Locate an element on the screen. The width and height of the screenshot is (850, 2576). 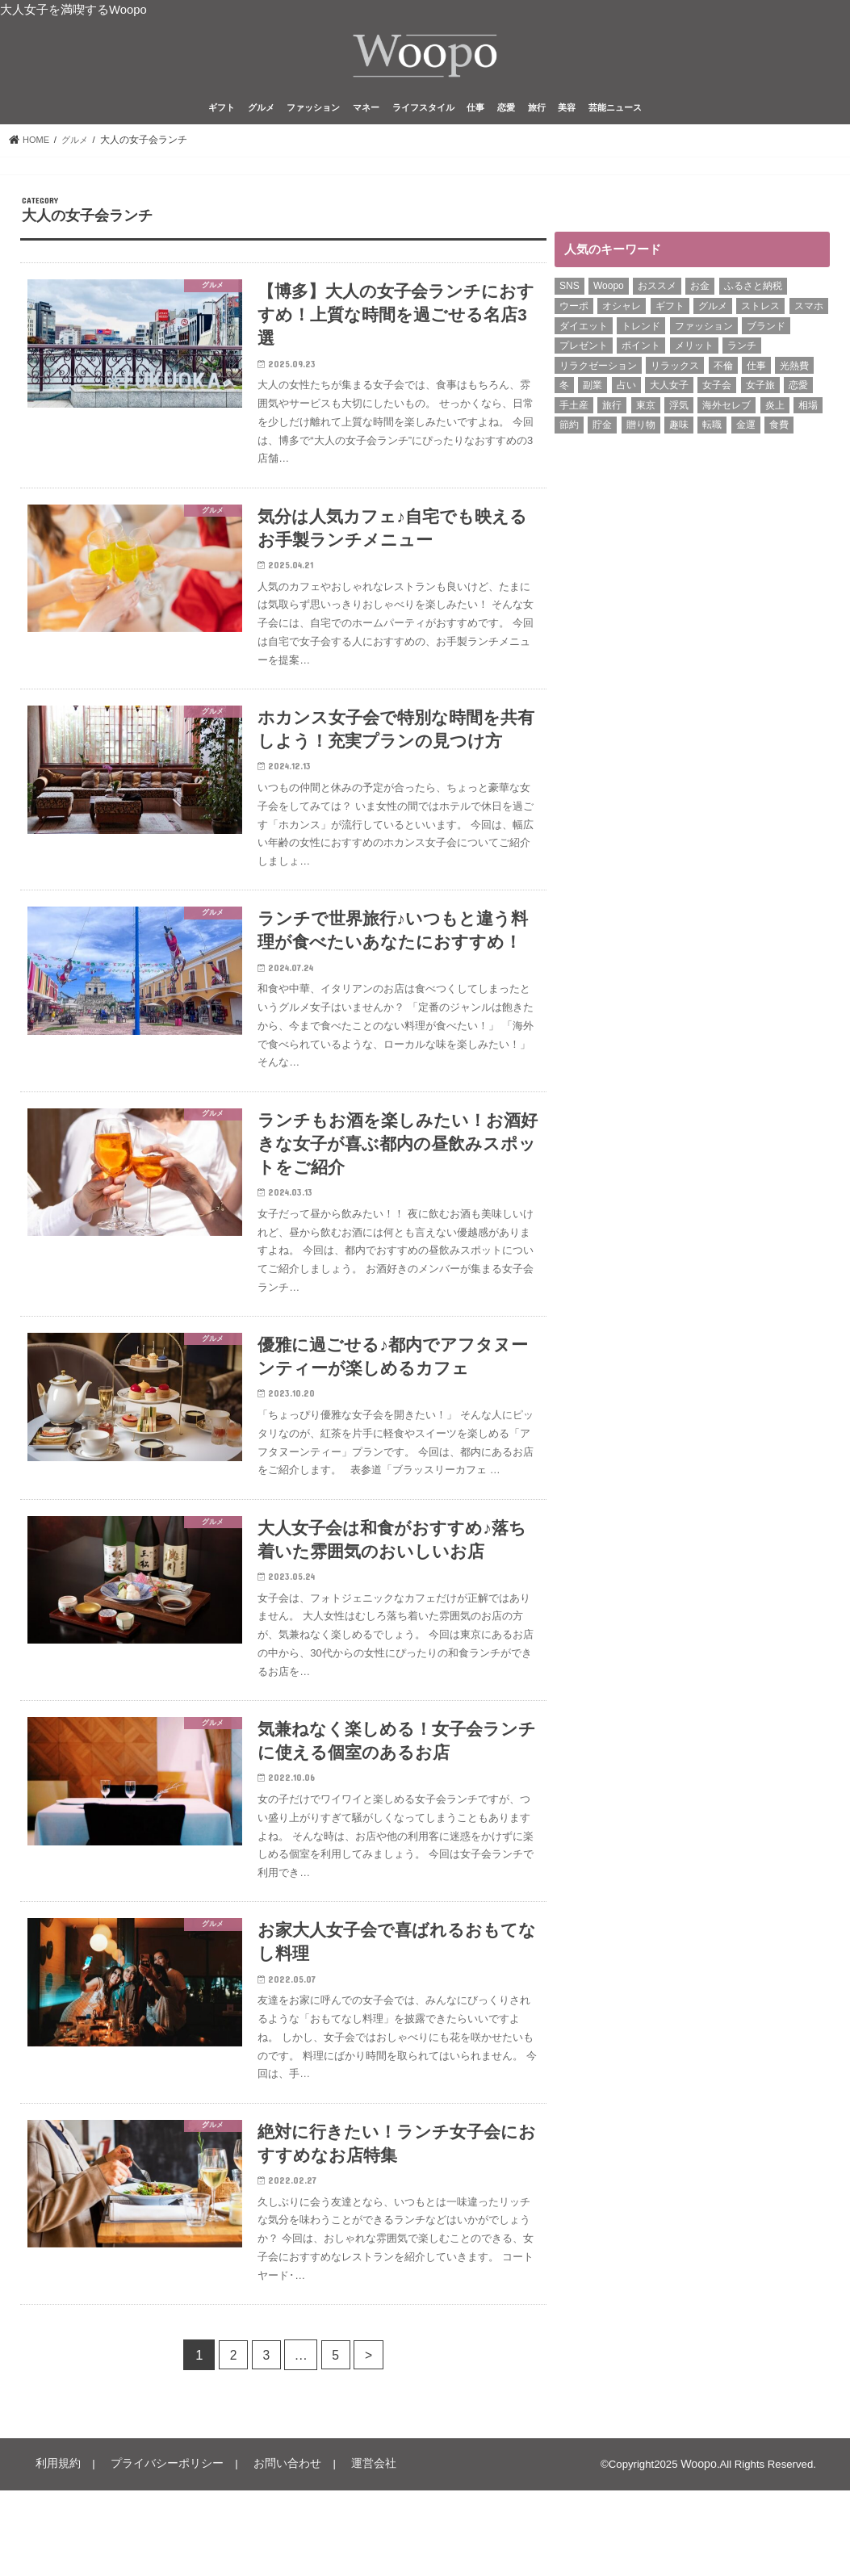
Woopo is located at coordinates (700, 2551).